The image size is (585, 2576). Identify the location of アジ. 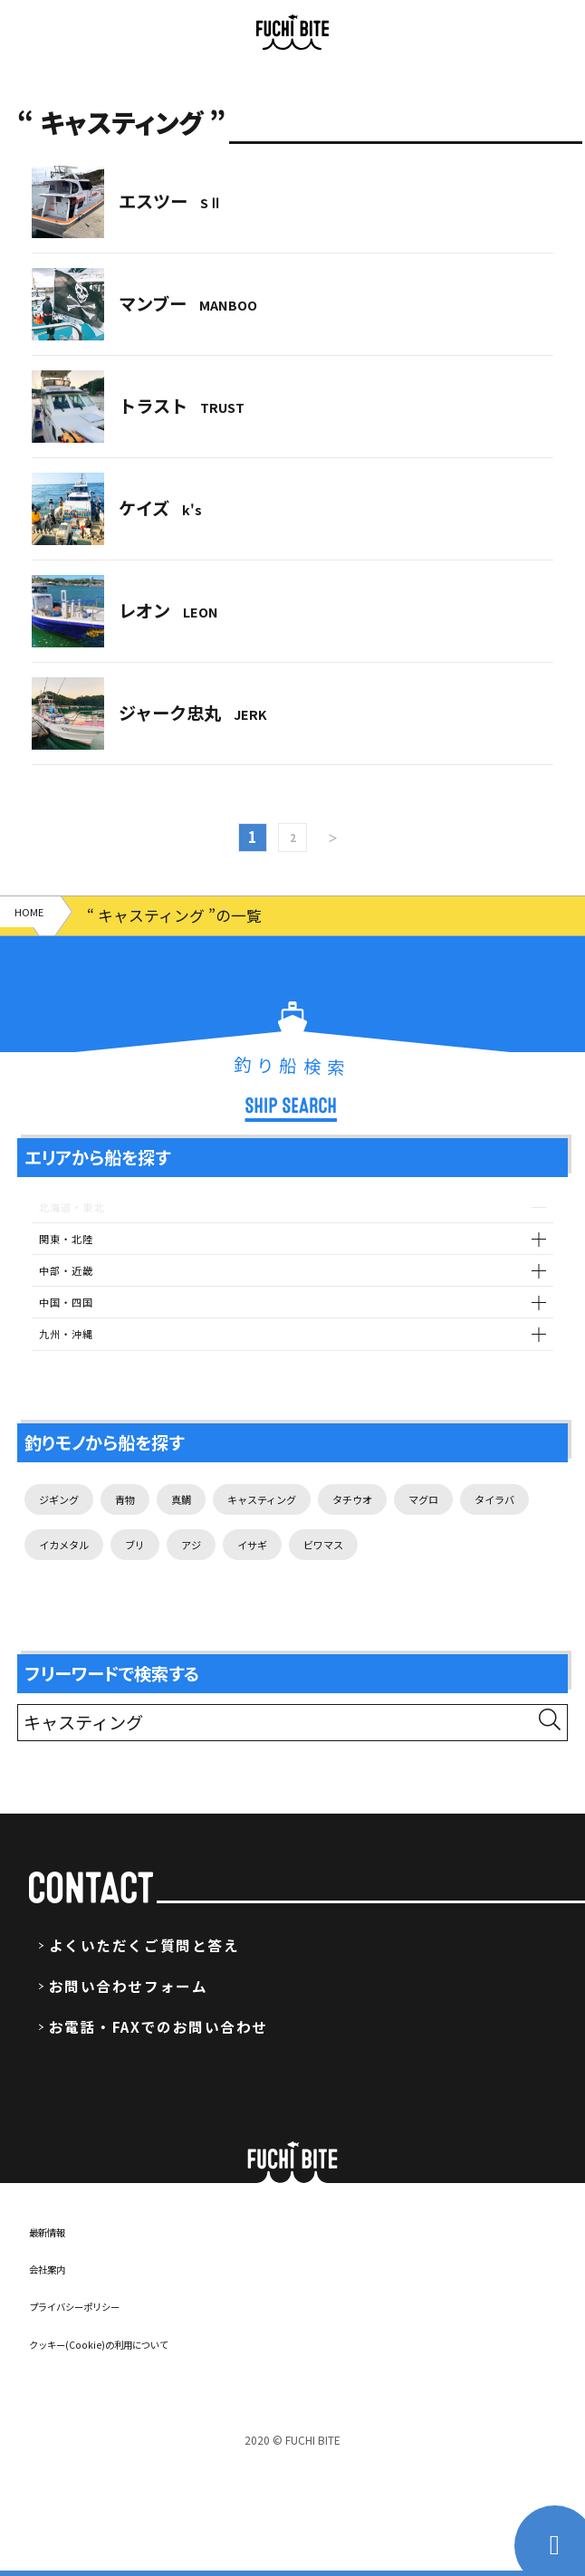
(414, 1597).